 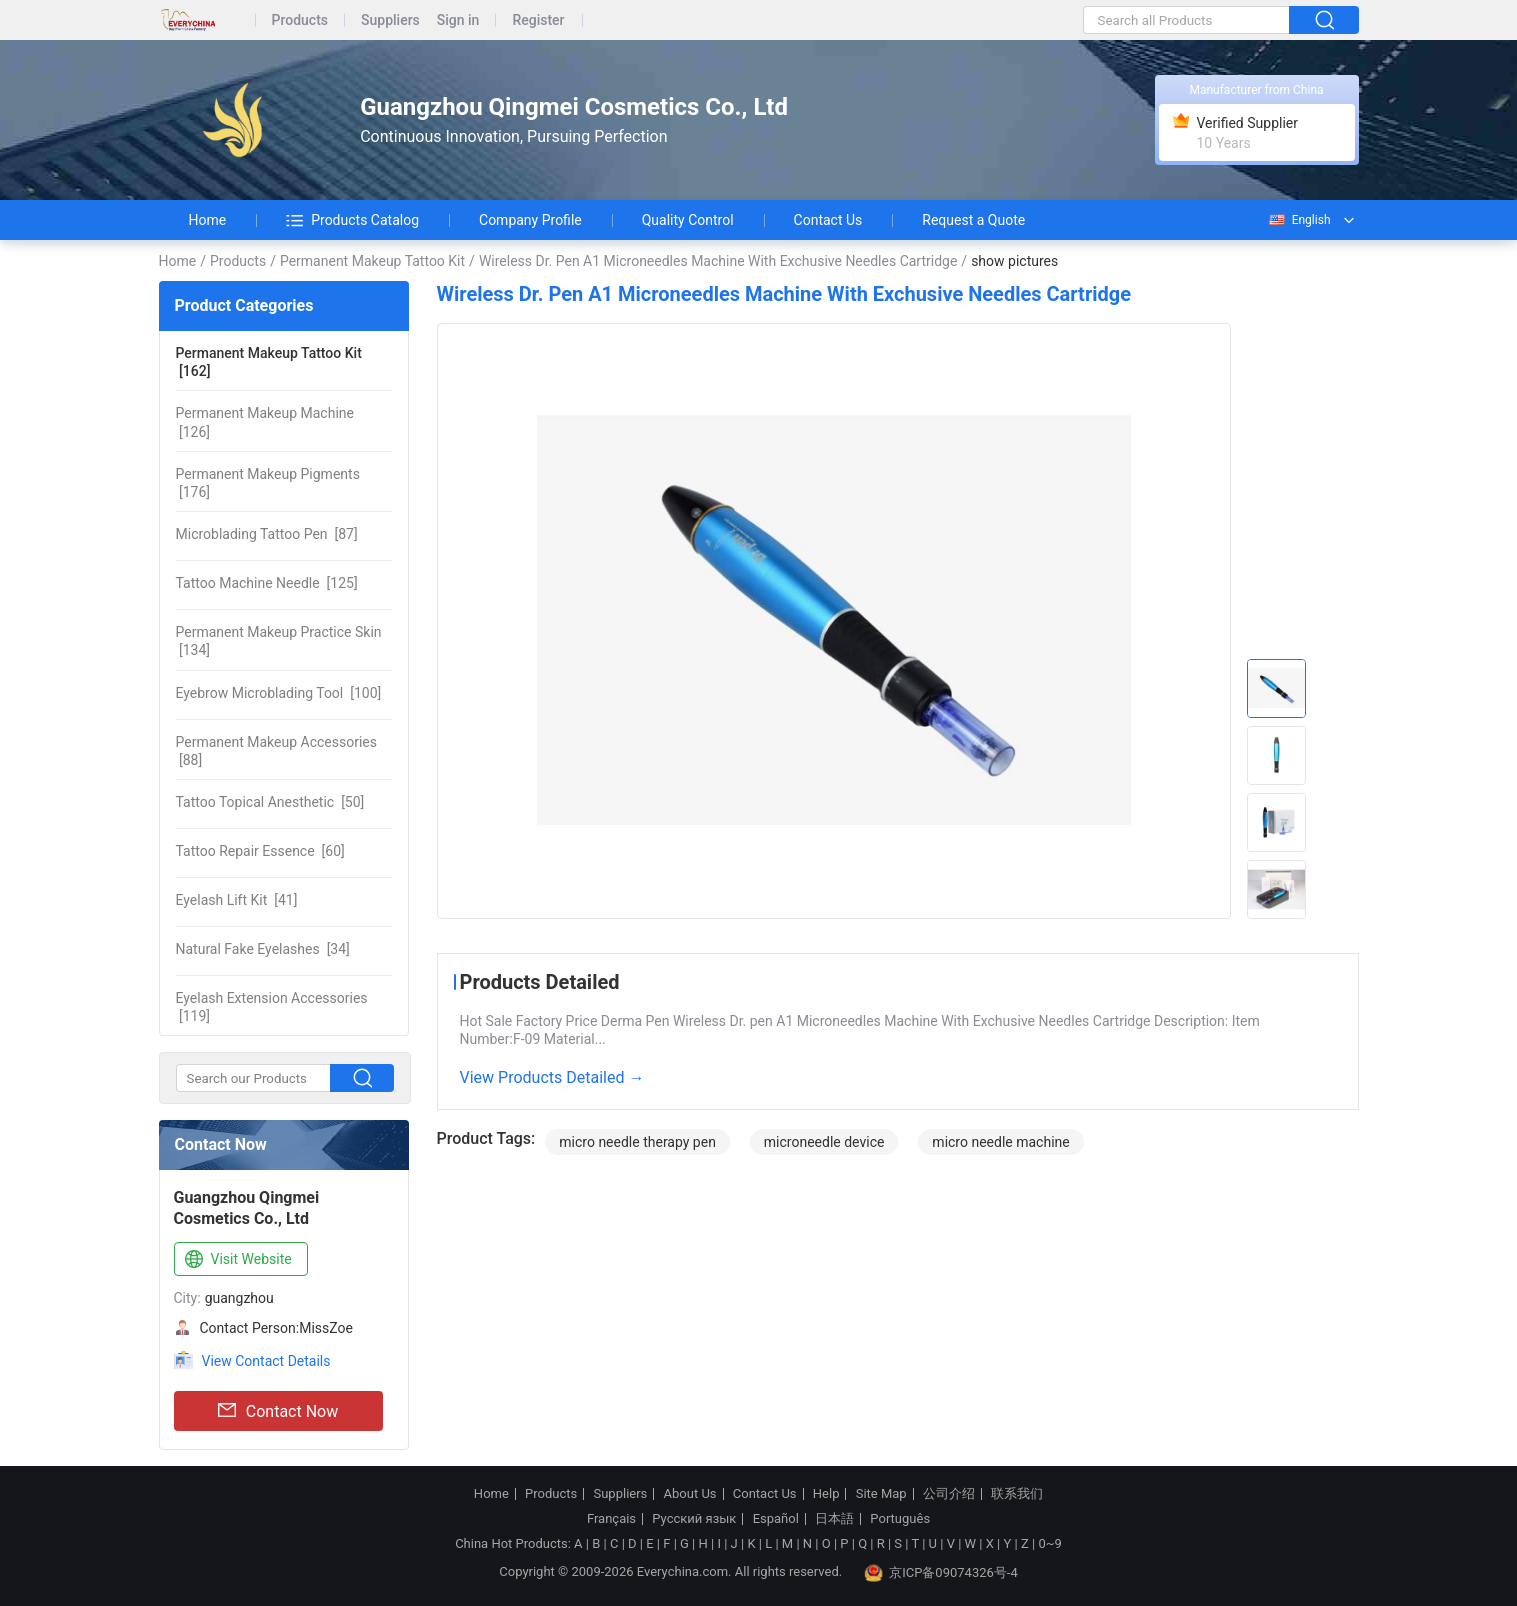 What do you see at coordinates (372, 261) in the screenshot?
I see `Permanent Makeup Tattoo Kit` at bounding box center [372, 261].